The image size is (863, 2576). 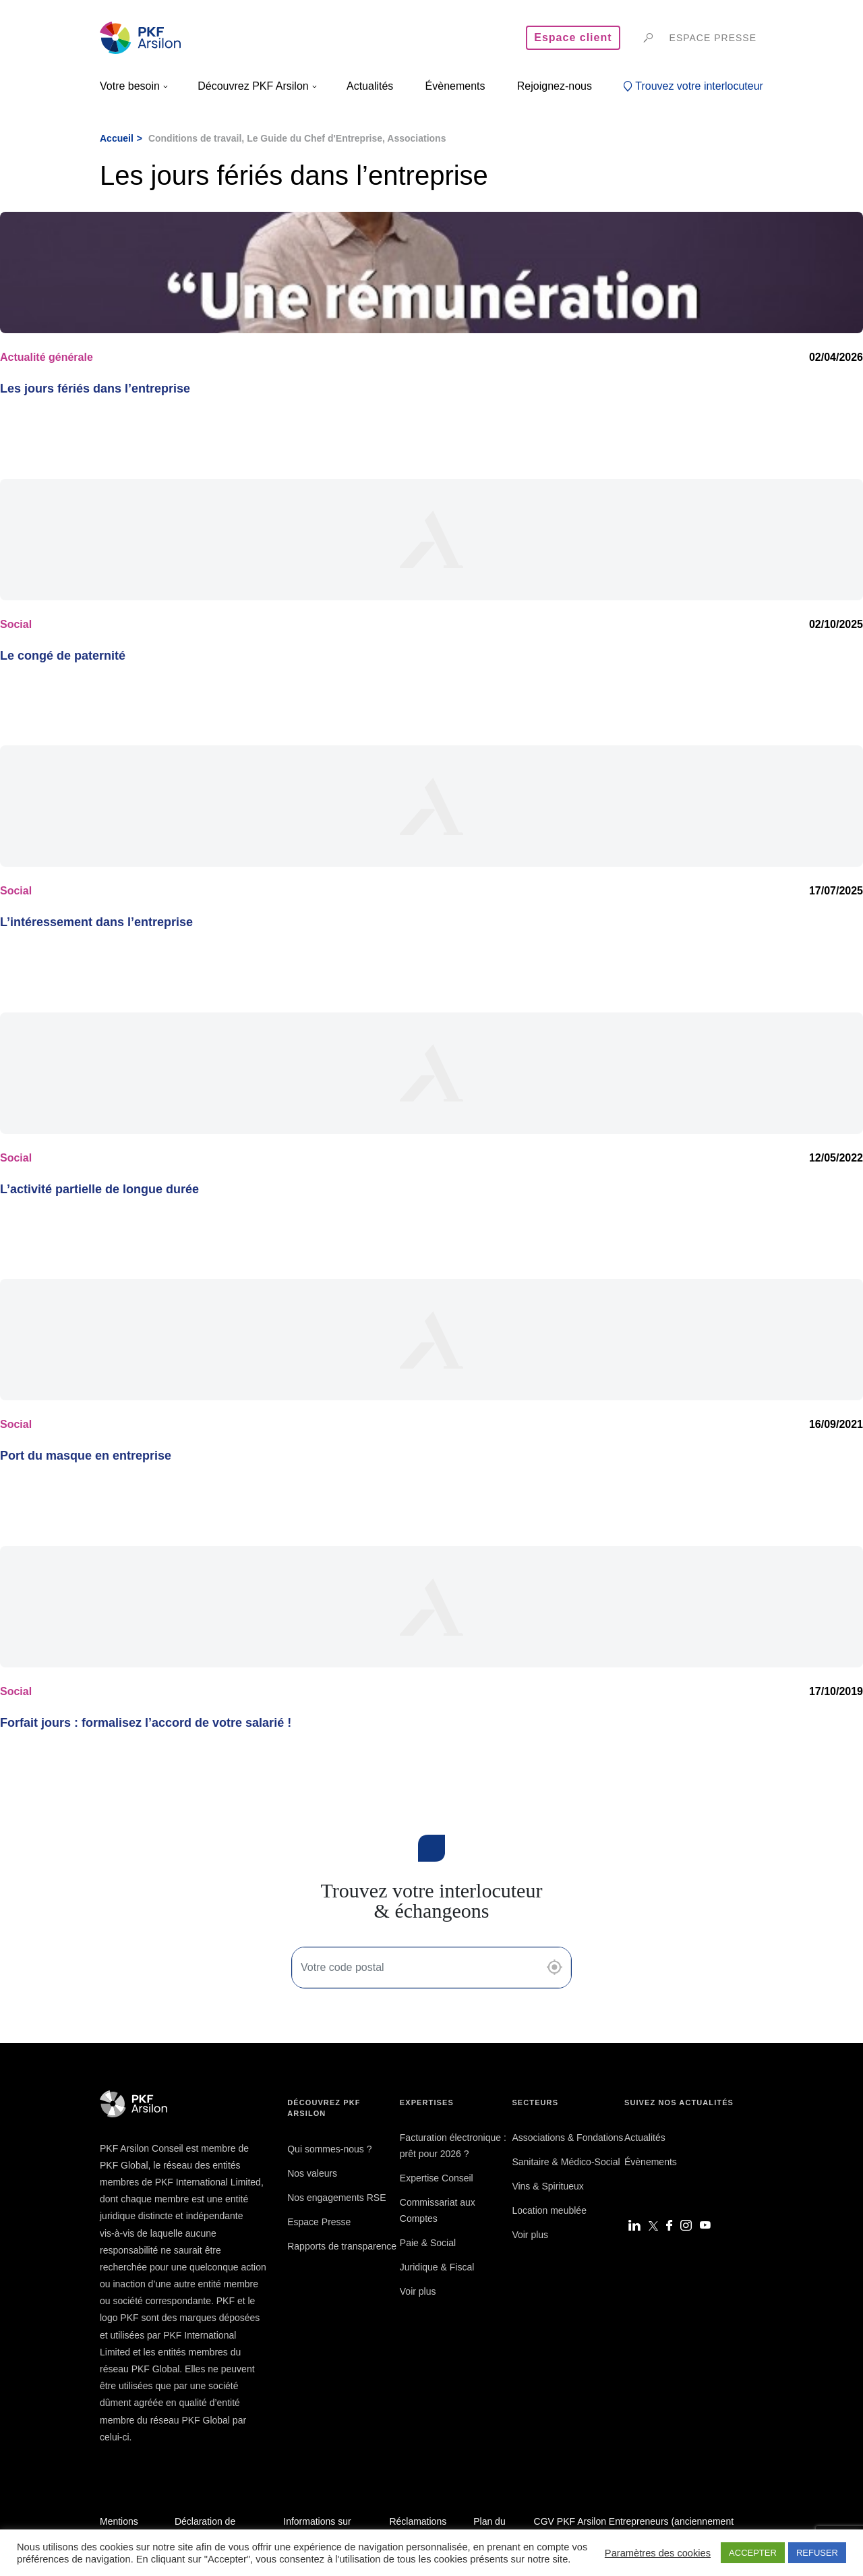 What do you see at coordinates (644, 2137) in the screenshot?
I see `Actualités` at bounding box center [644, 2137].